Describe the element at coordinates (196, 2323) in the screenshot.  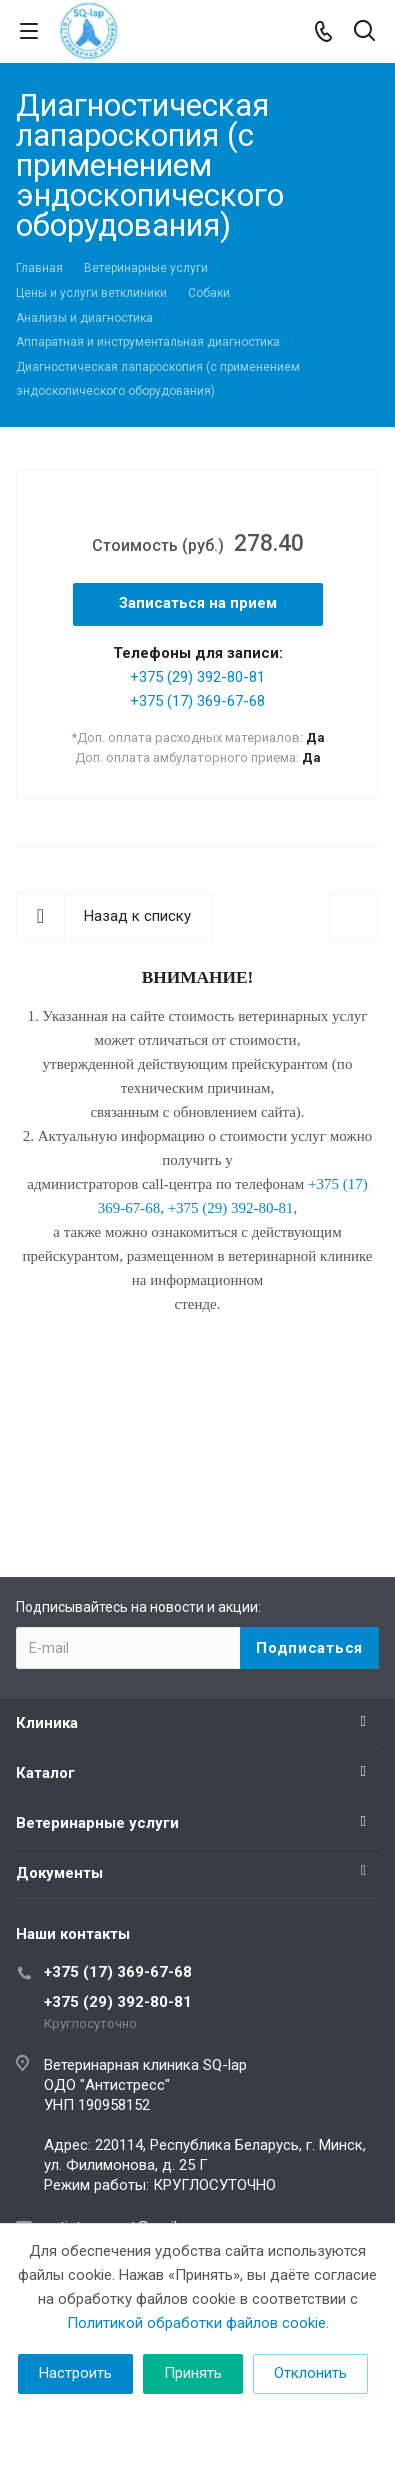
I see `Политикой обработки файлов cookie` at that location.